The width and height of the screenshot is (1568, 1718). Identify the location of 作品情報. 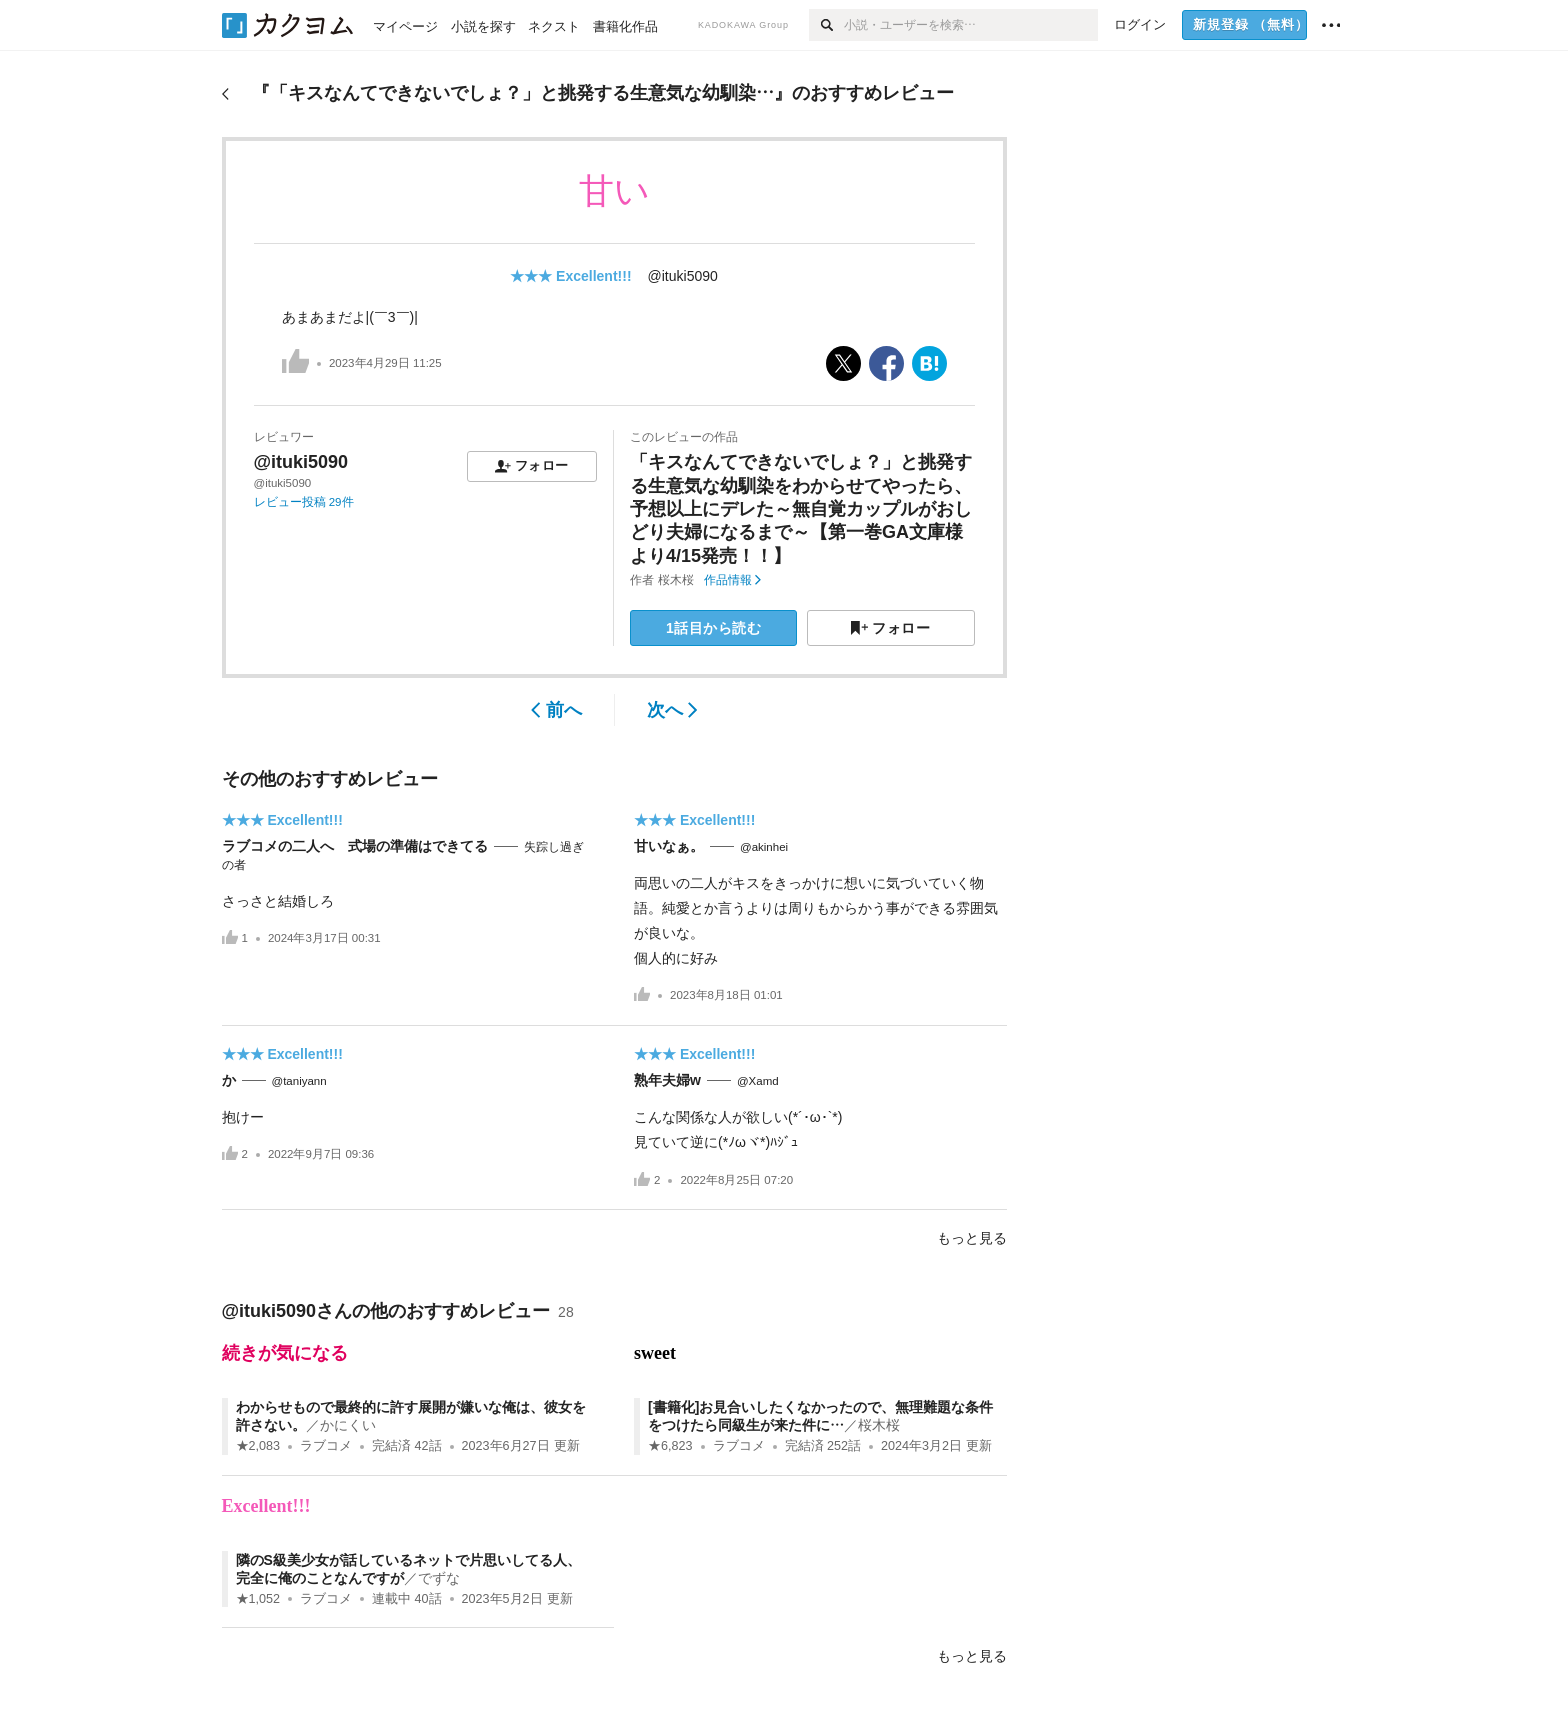
(732, 580).